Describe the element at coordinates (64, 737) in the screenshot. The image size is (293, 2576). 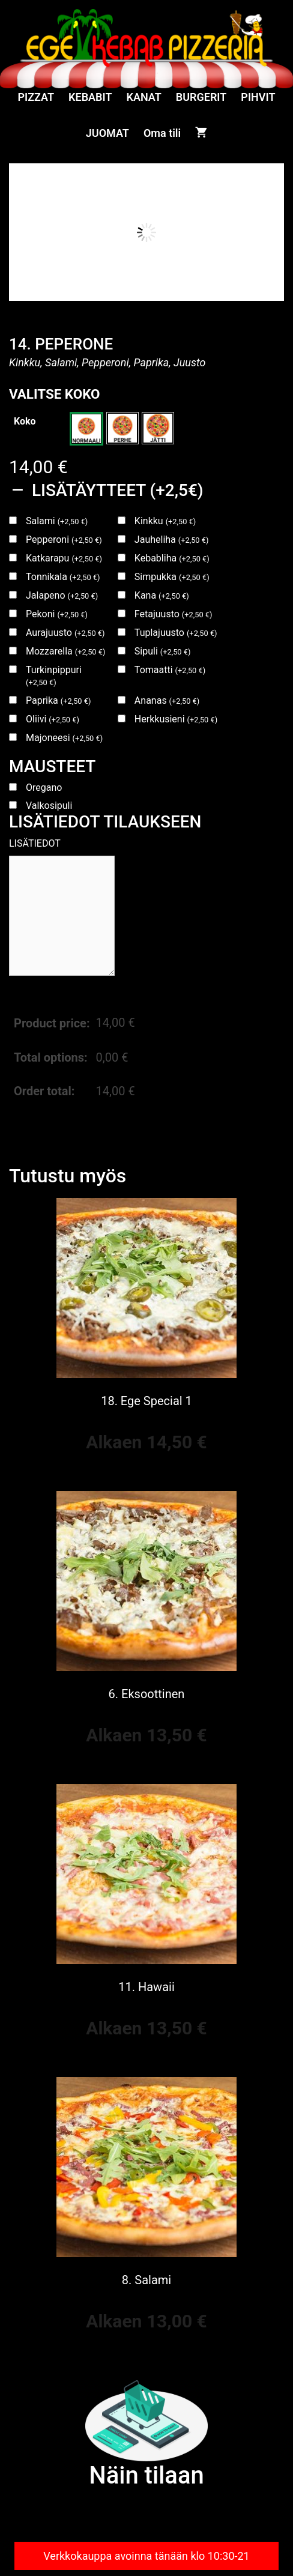
I see `Majoneesi` at that location.